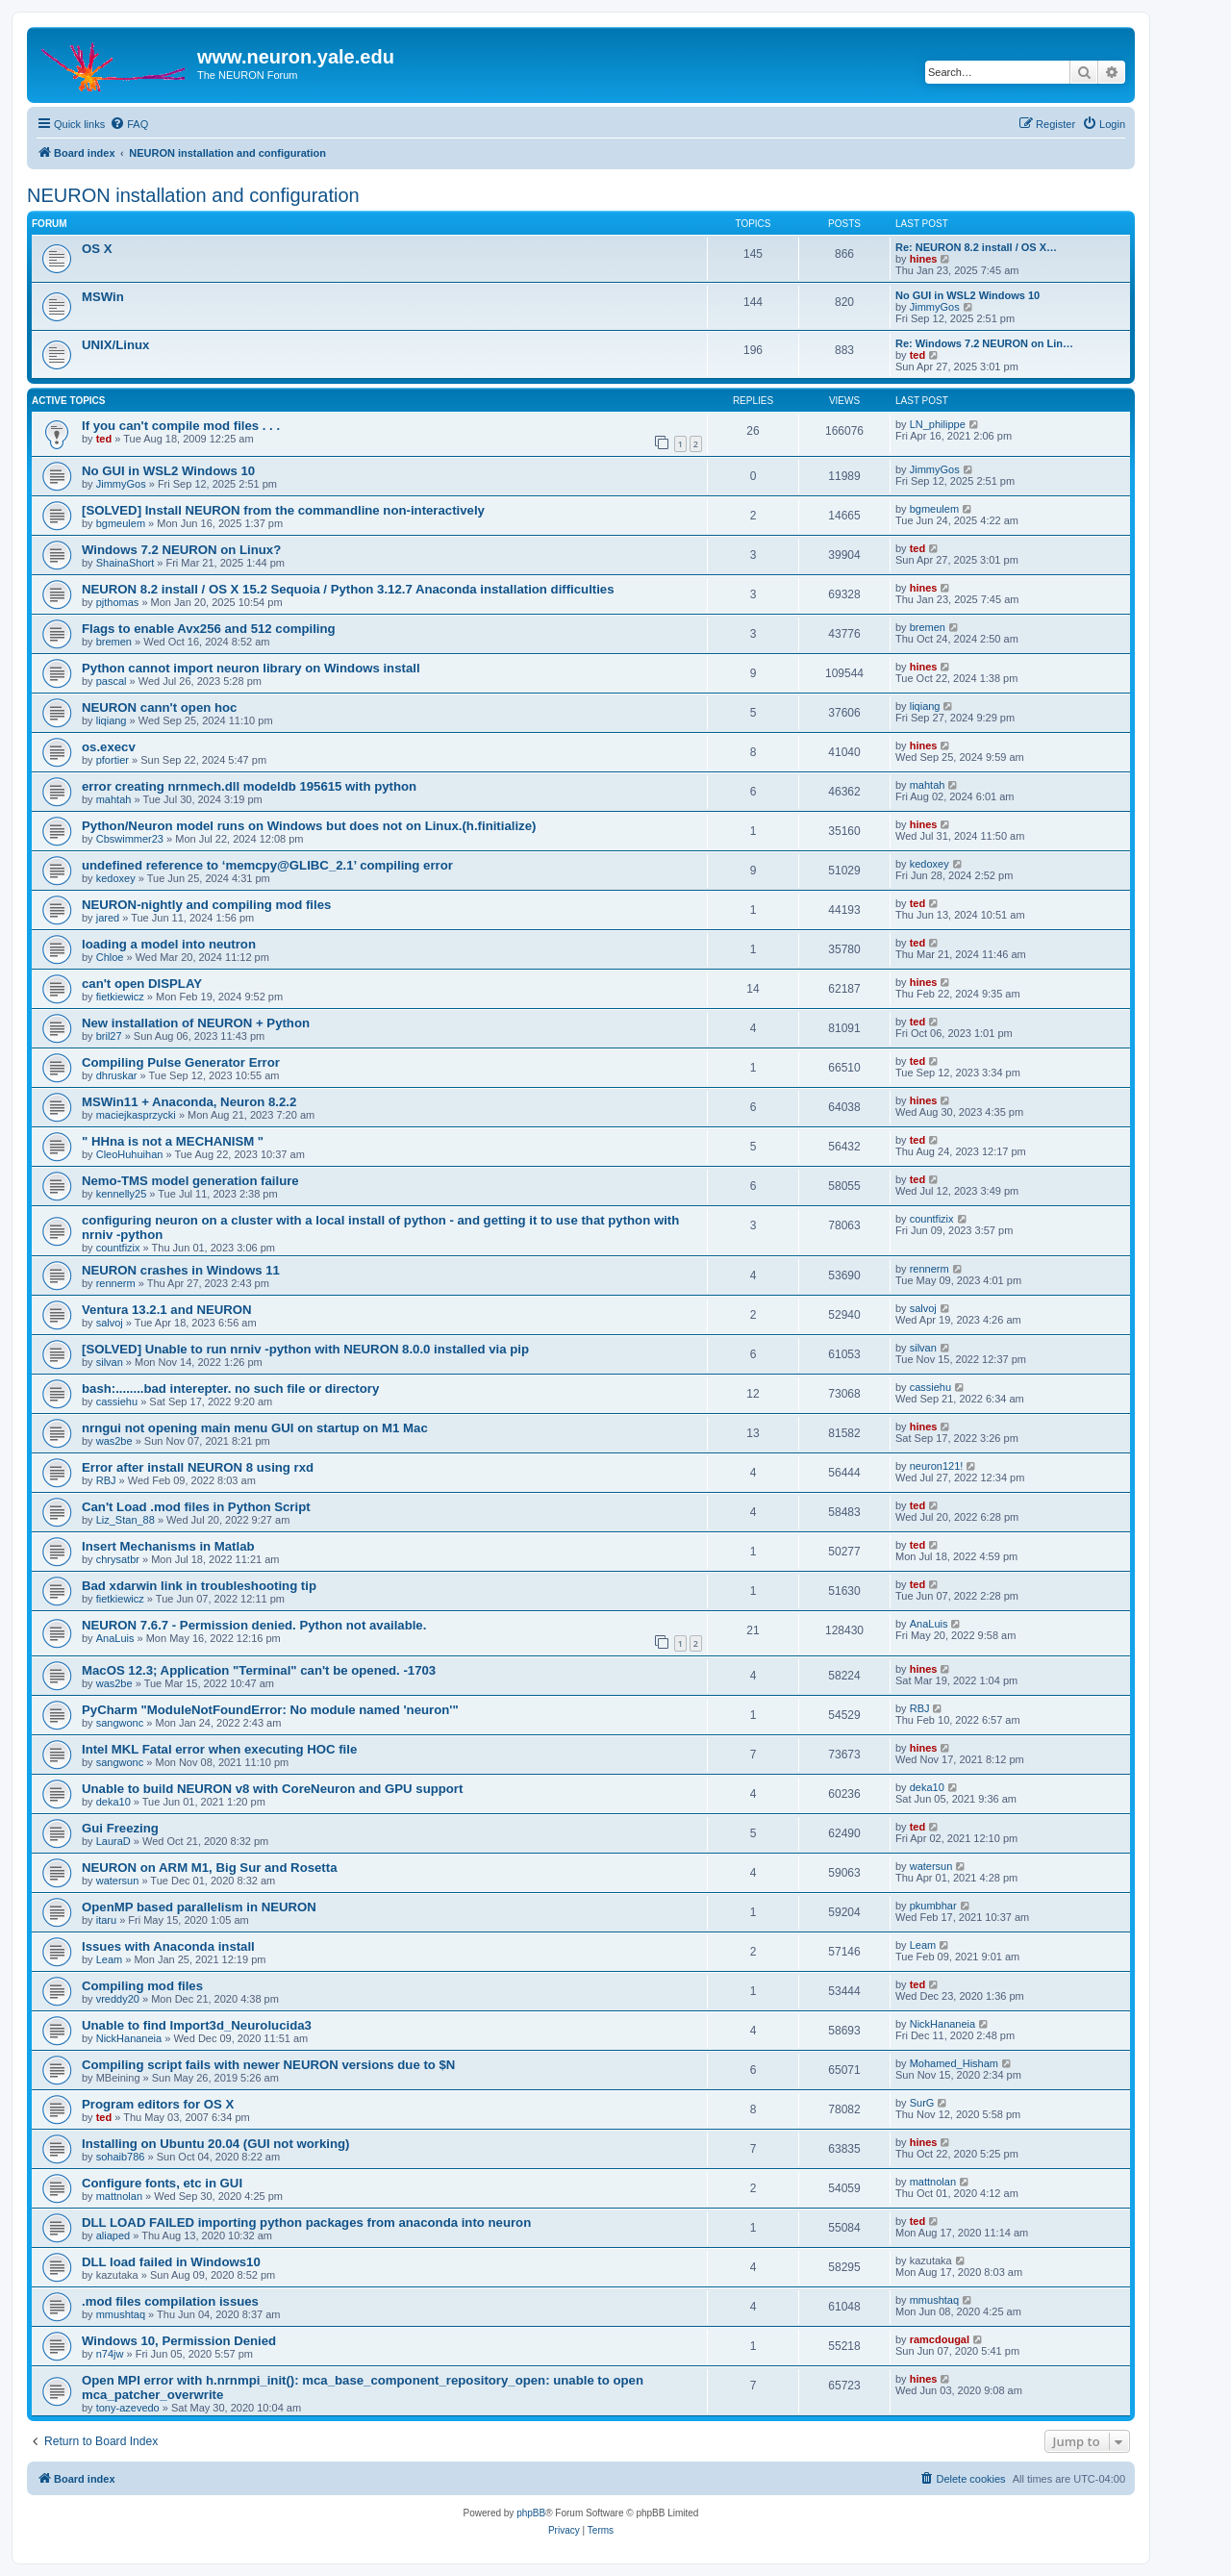  I want to click on Compiling Pulse Generator Error, so click(181, 1062).